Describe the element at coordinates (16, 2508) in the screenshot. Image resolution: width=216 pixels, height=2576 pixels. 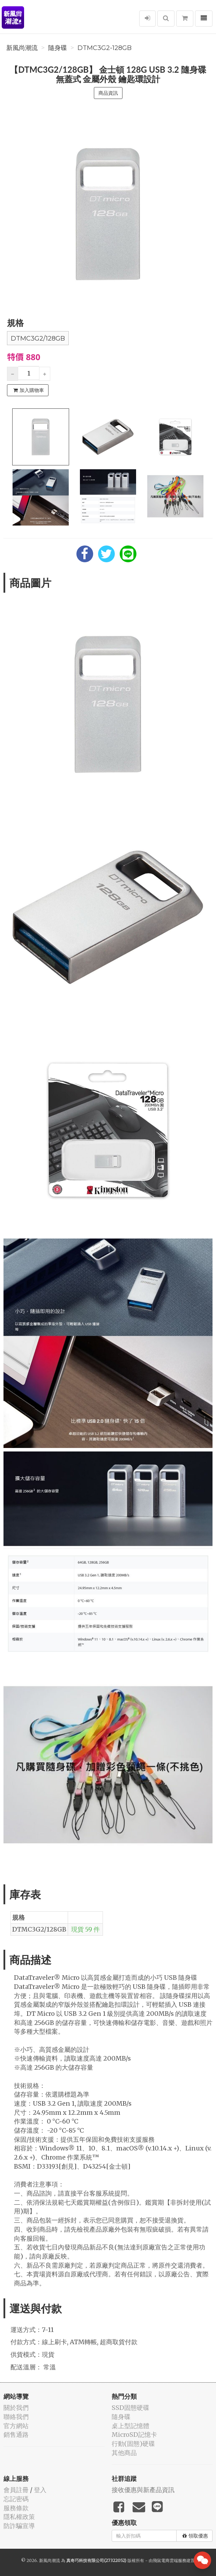
I see `服務條款` at that location.